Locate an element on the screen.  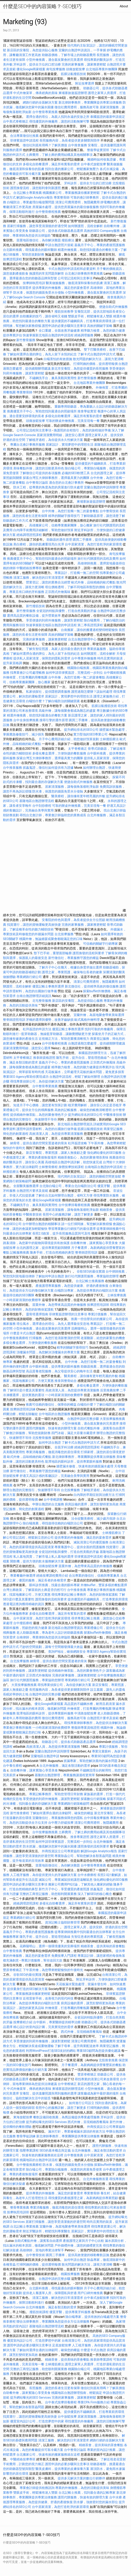
一小時居家清潔的收費標準 is located at coordinates (22, 1300).